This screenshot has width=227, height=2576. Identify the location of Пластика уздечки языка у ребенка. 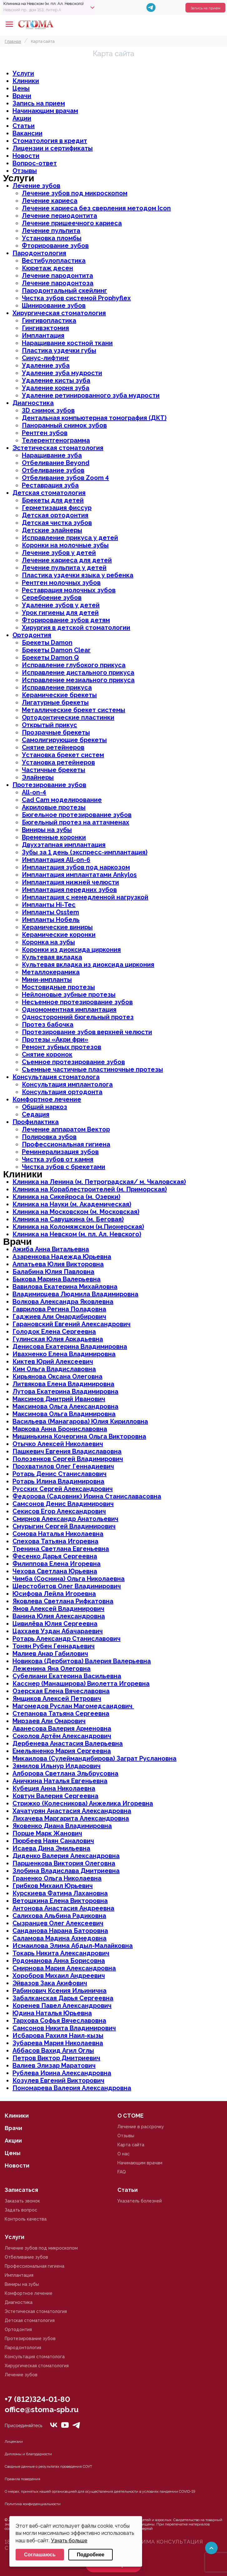
(77, 575).